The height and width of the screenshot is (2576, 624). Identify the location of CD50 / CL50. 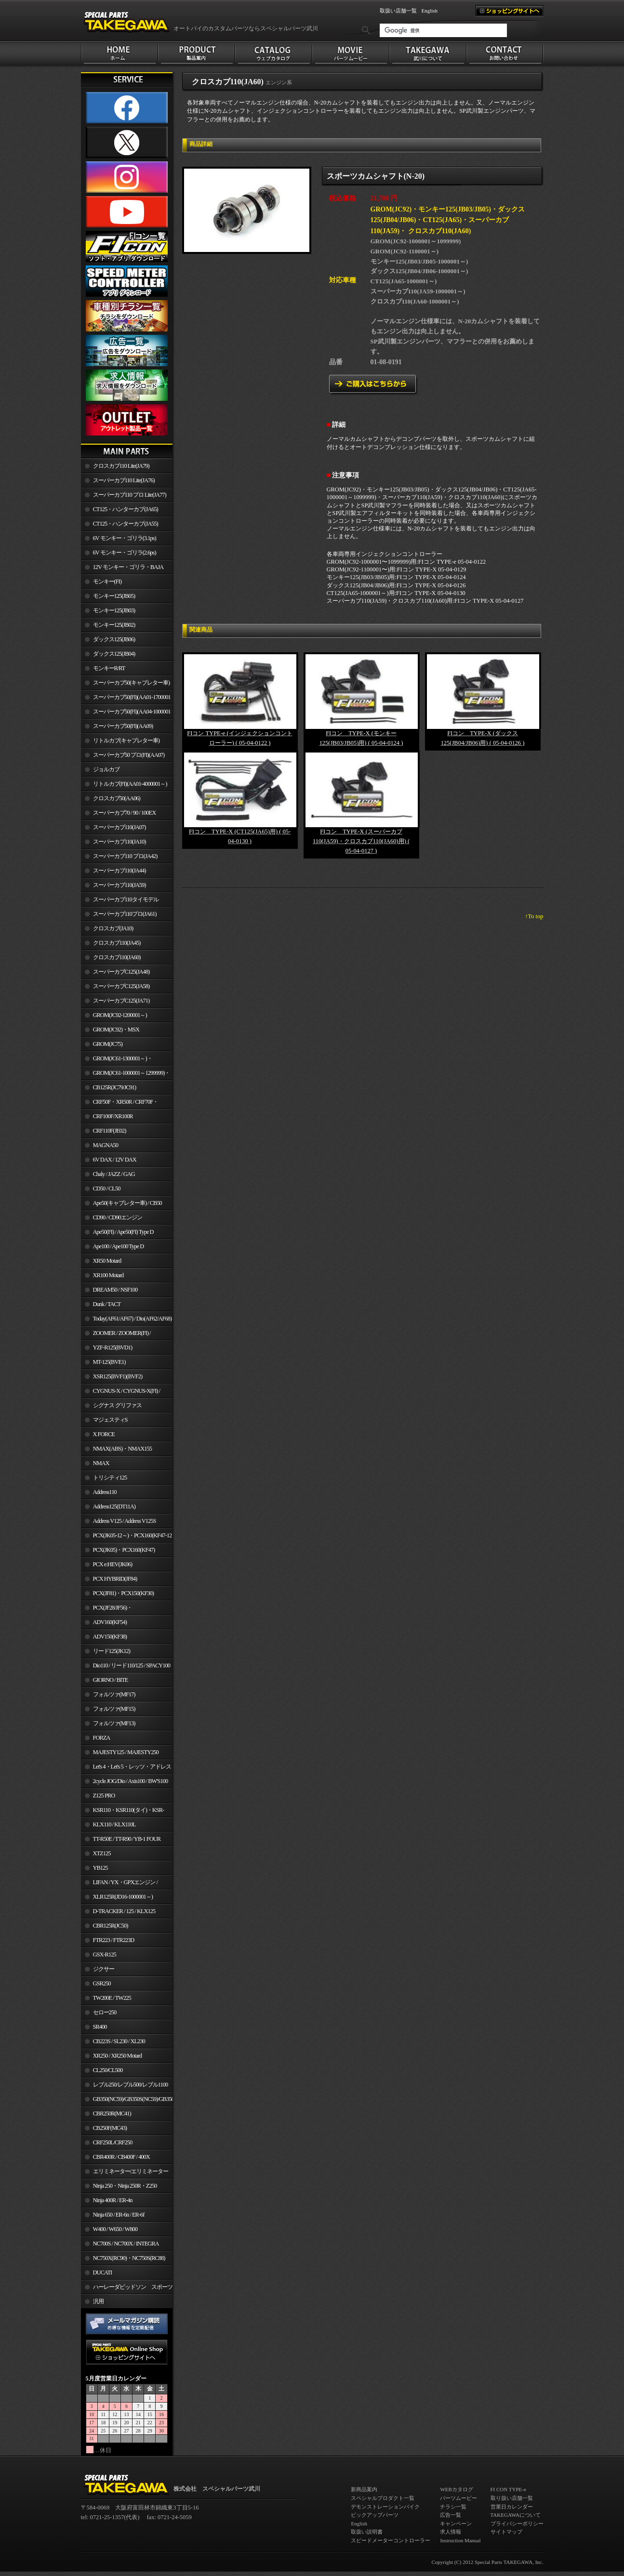
(106, 1188).